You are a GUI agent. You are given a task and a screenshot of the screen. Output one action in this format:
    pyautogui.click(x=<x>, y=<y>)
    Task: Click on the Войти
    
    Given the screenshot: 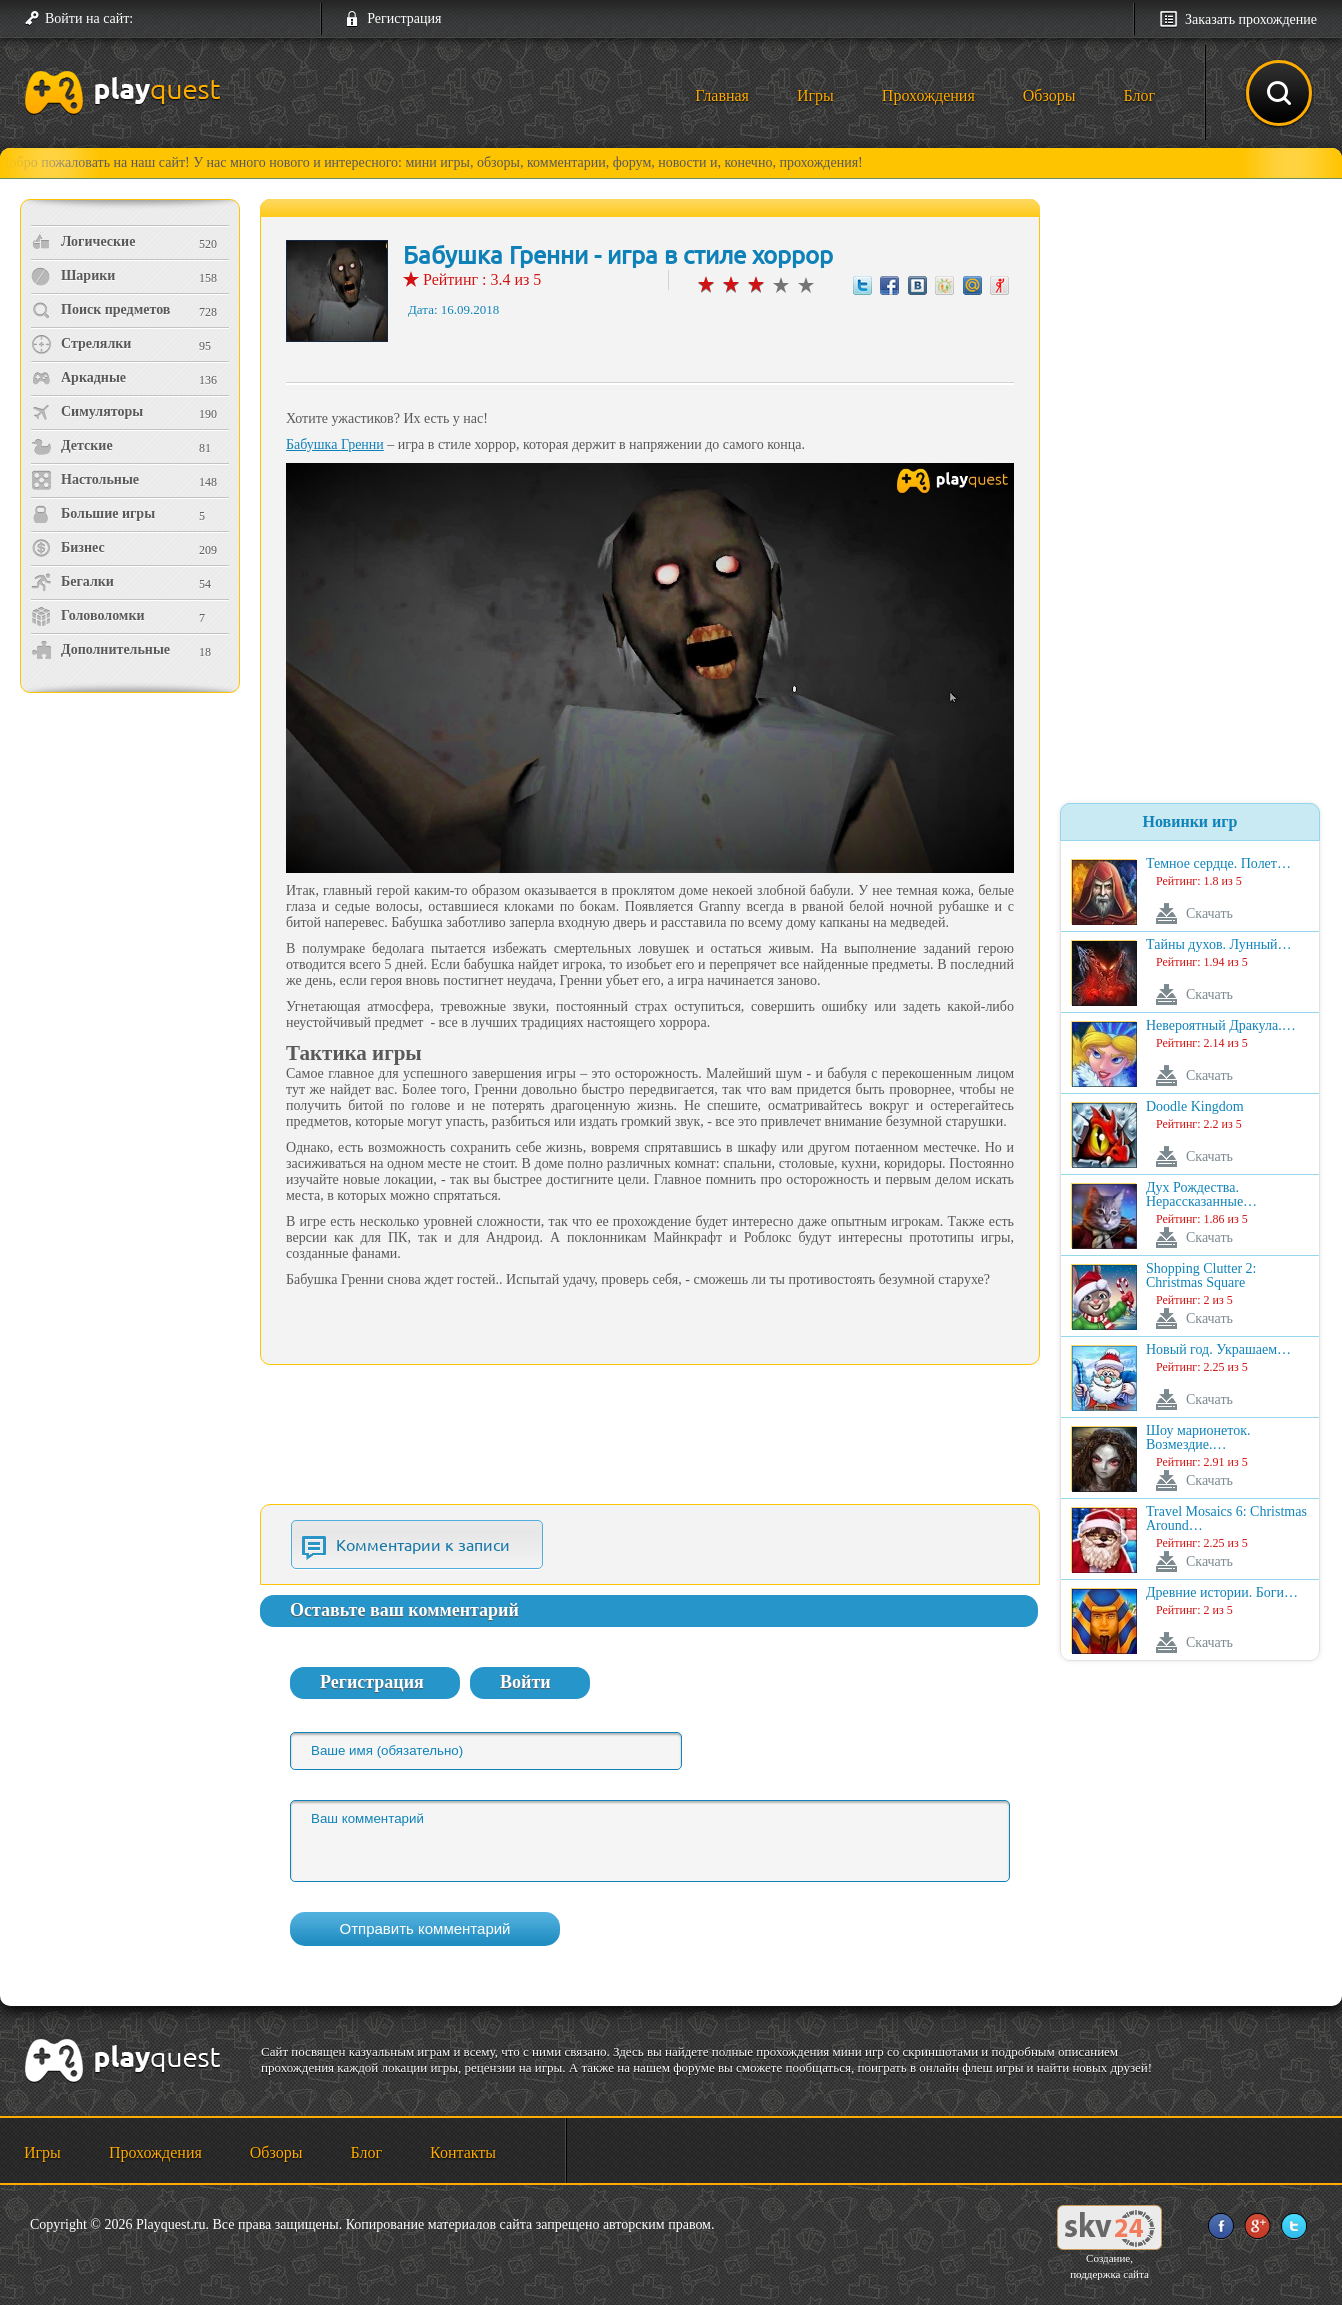 What is the action you would take?
    pyautogui.click(x=525, y=1682)
    